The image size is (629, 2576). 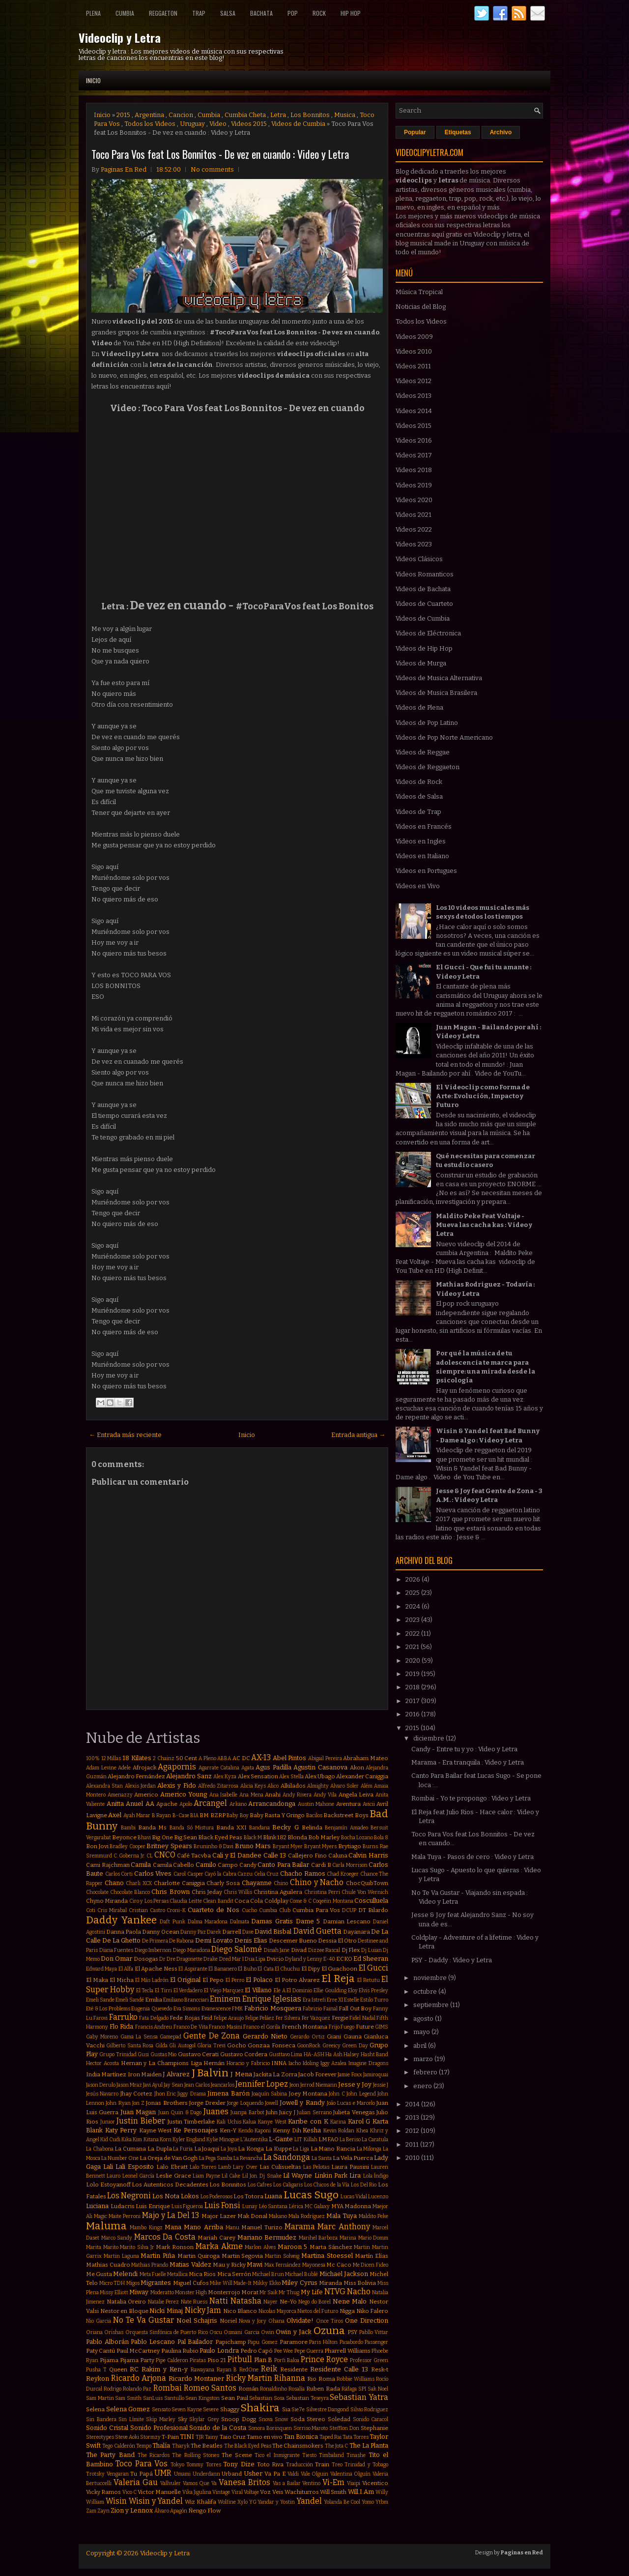 What do you see at coordinates (366, 2464) in the screenshot?
I see `Trinidad y Tobago` at bounding box center [366, 2464].